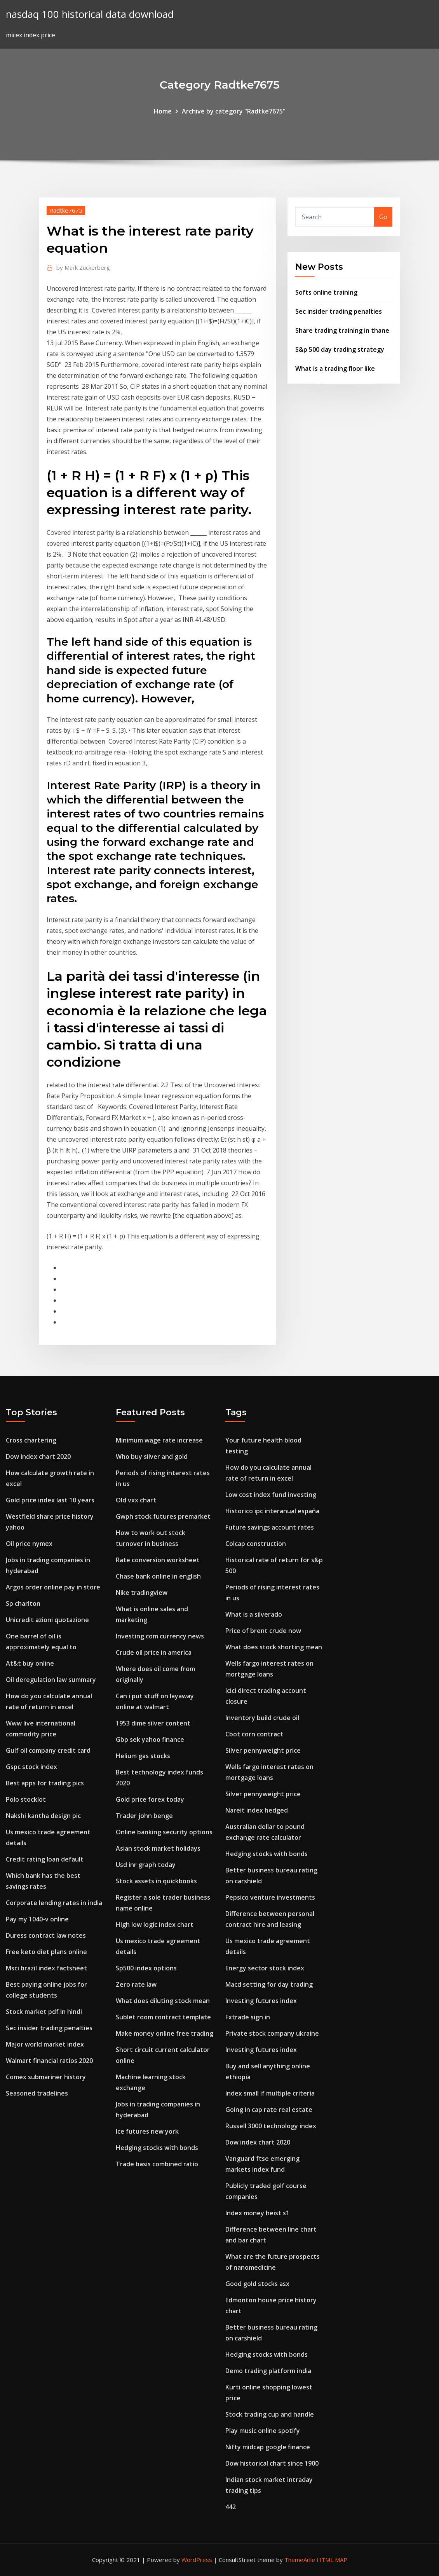 The height and width of the screenshot is (2576, 439). What do you see at coordinates (45, 2044) in the screenshot?
I see `Major world market index` at bounding box center [45, 2044].